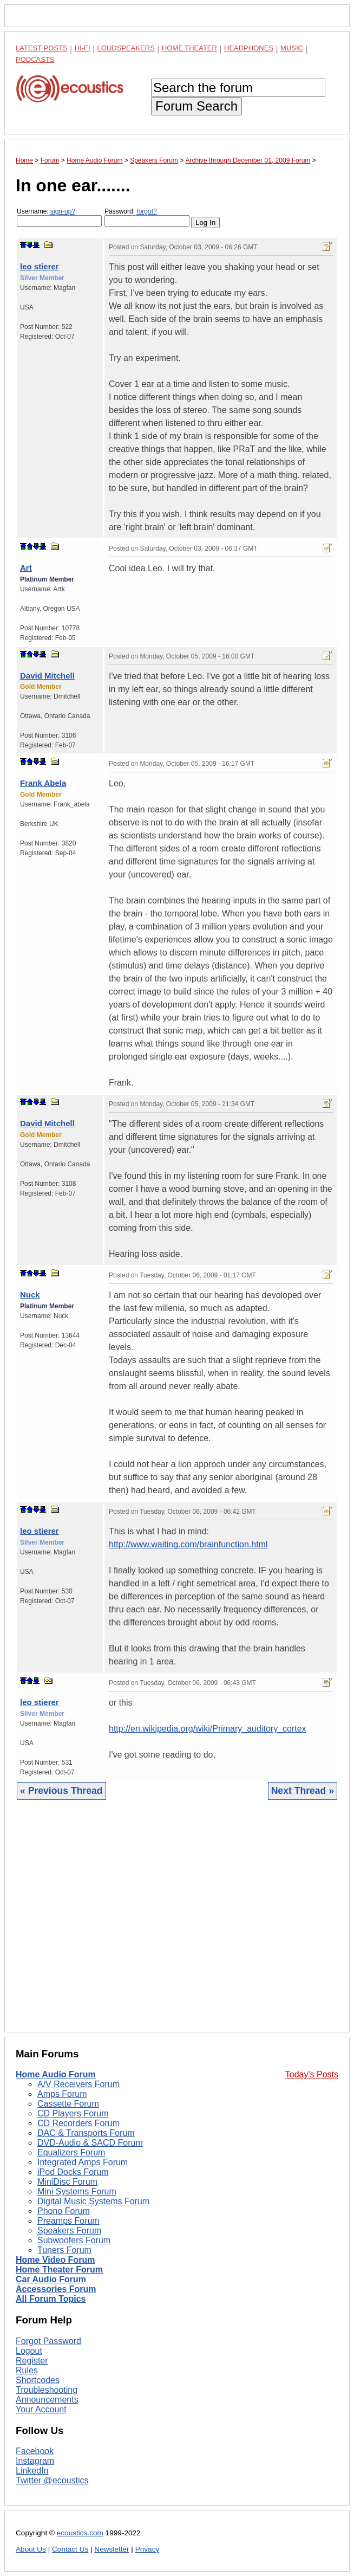 This screenshot has height=2576, width=354. I want to click on David Mitchell, so click(47, 675).